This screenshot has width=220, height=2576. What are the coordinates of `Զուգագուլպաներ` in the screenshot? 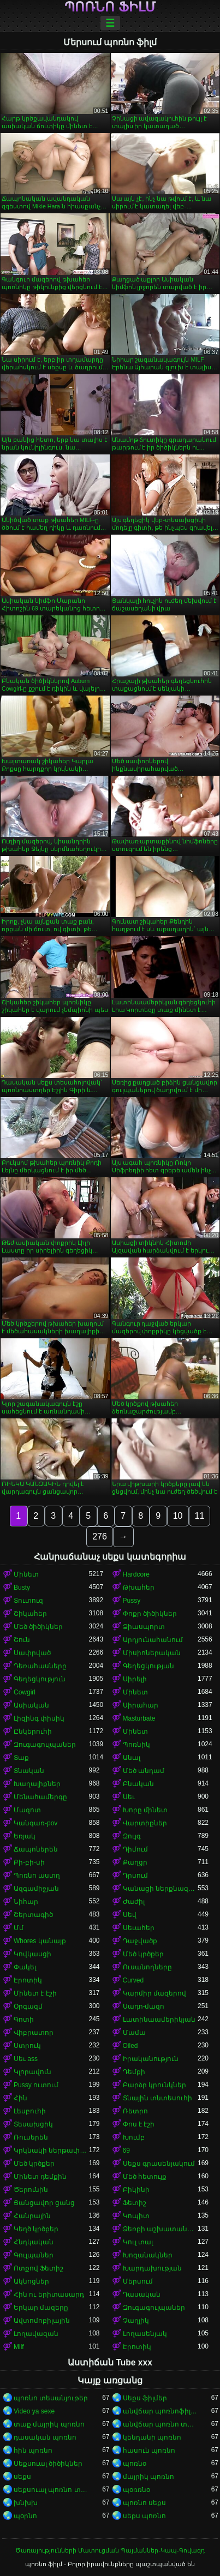 It's located at (45, 1744).